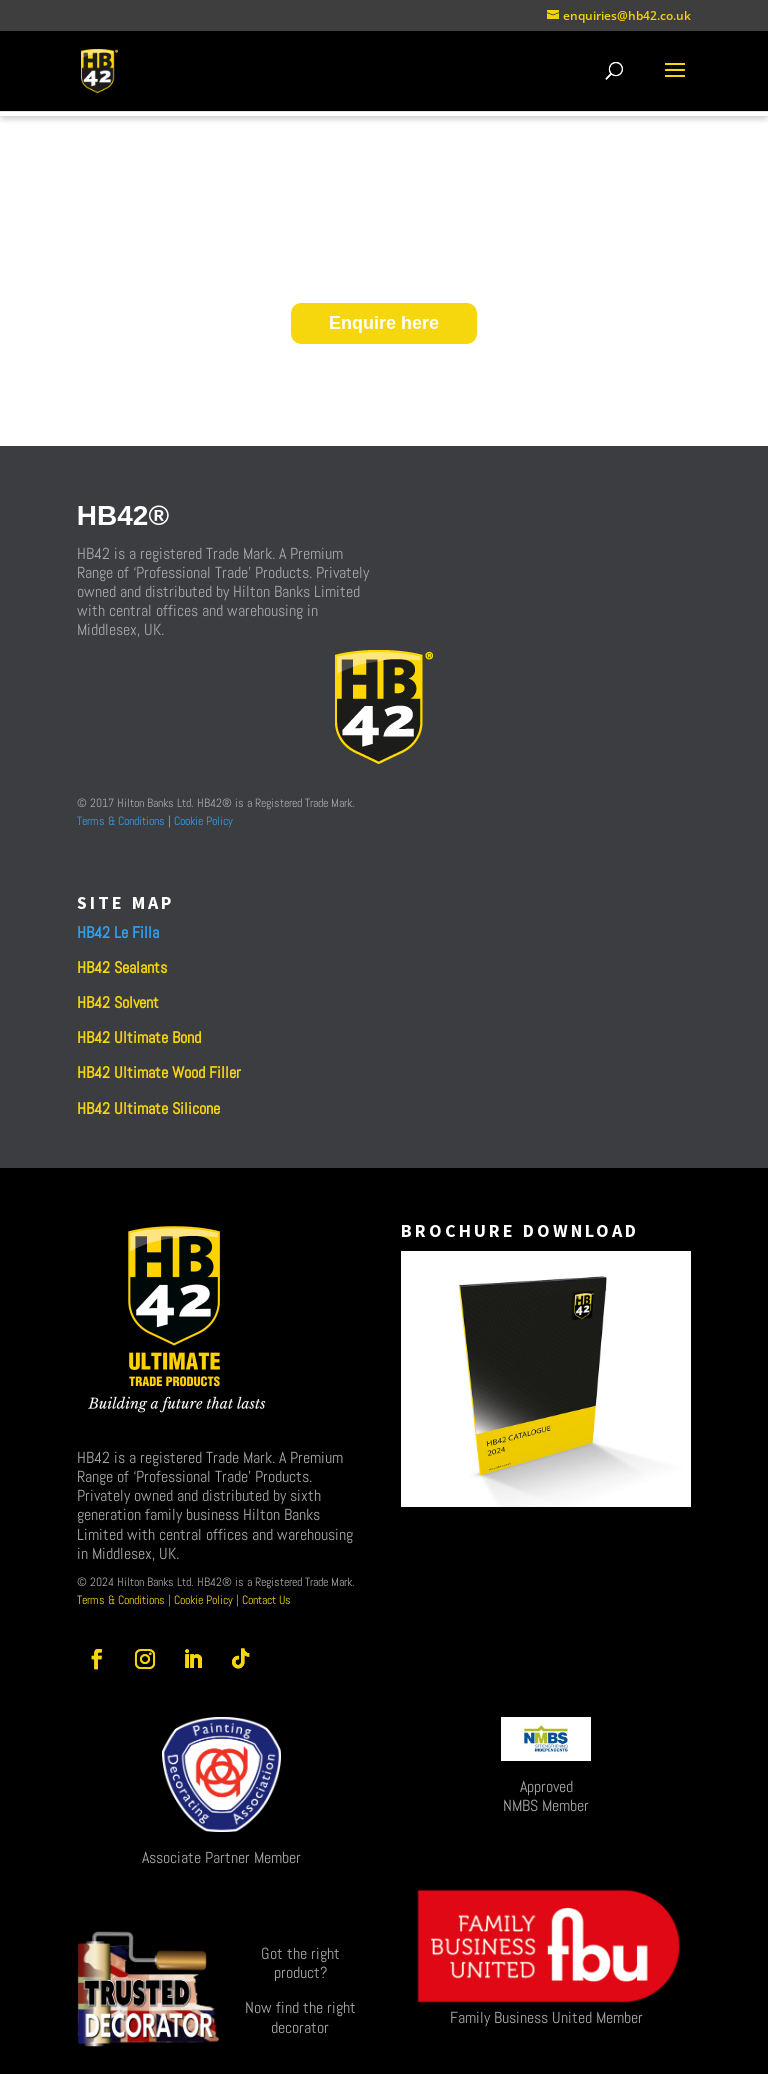  Describe the element at coordinates (121, 821) in the screenshot. I see `Terms & Conditions` at that location.